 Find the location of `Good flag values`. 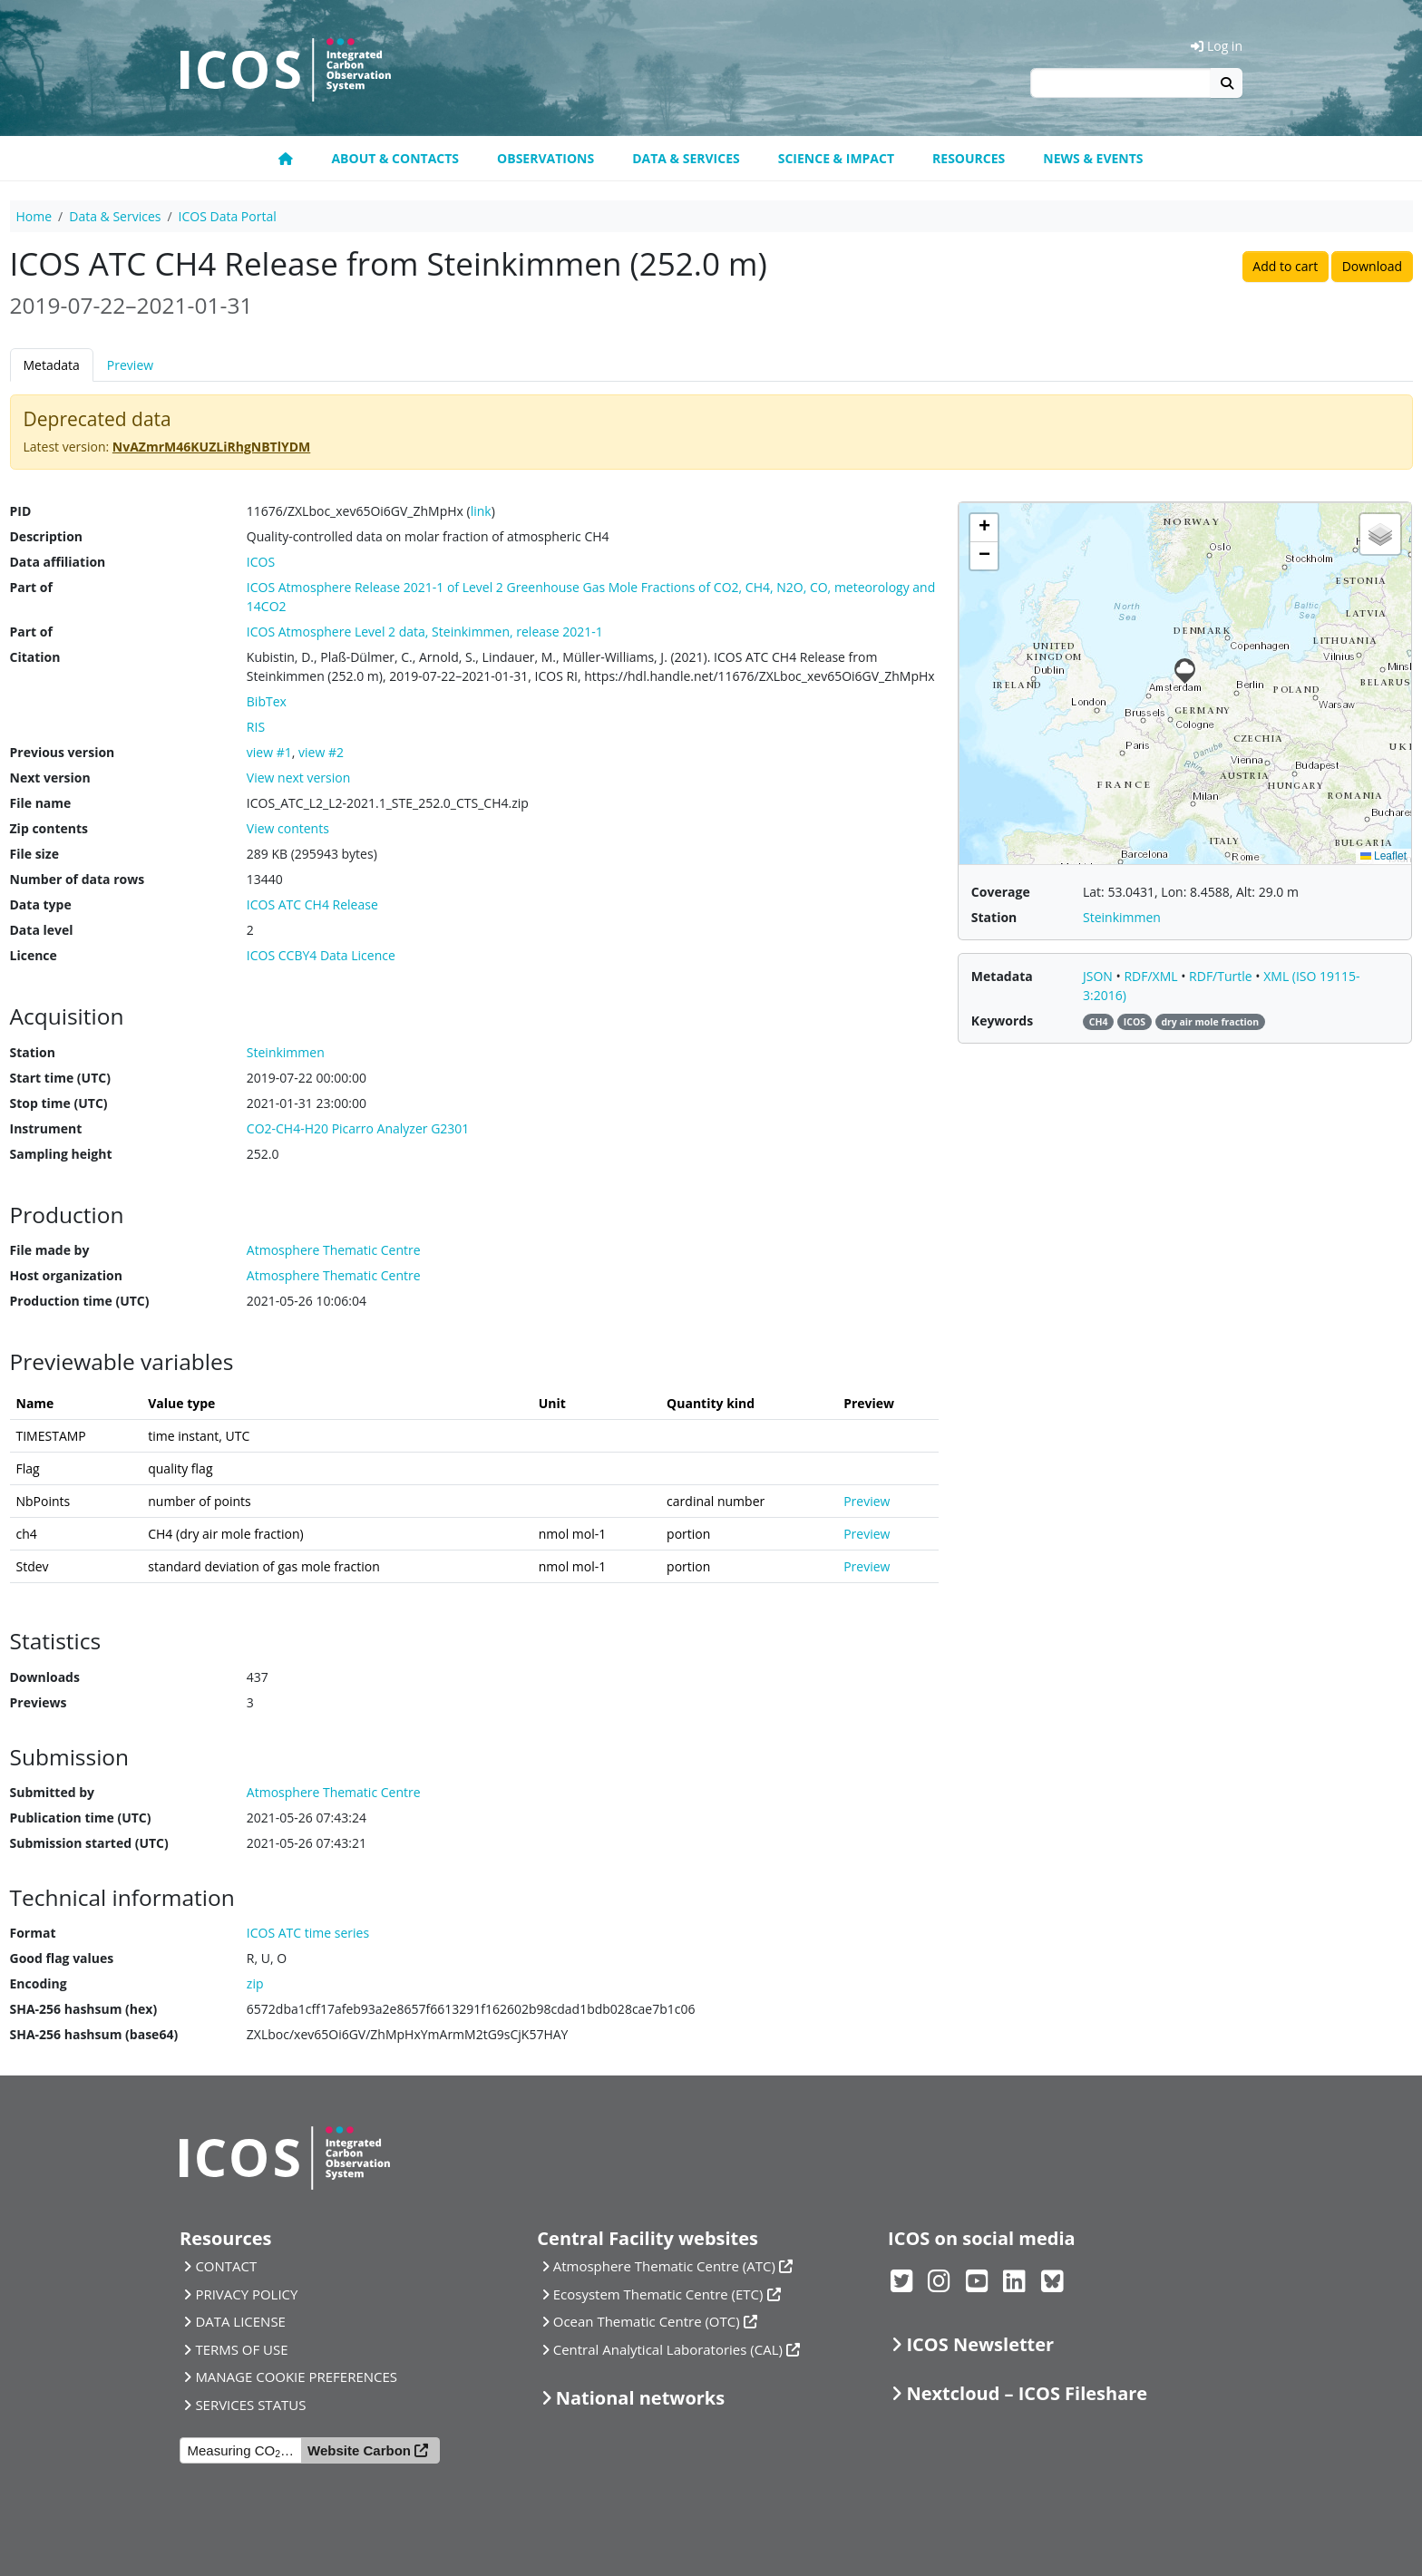

Good flag values is located at coordinates (62, 1958).